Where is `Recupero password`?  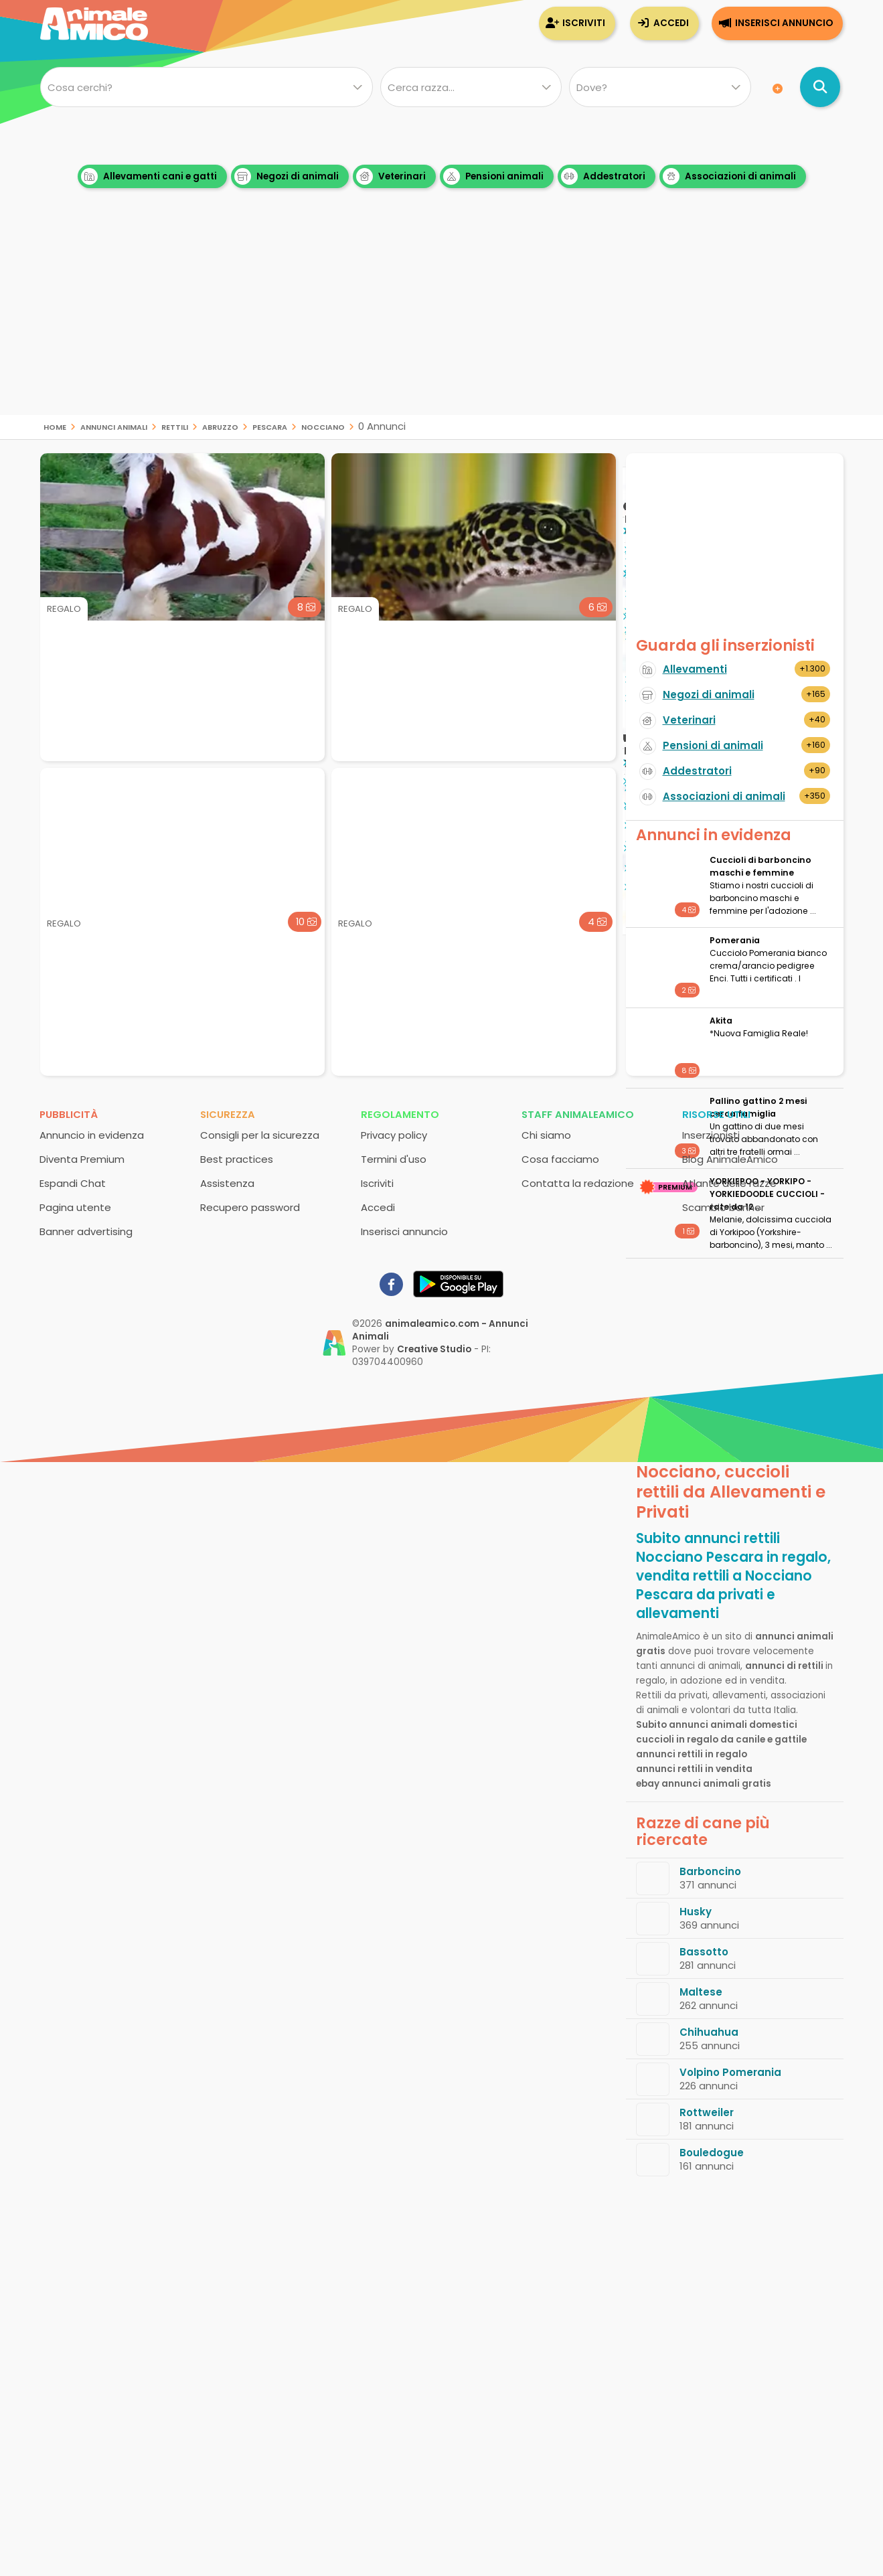 Recupero password is located at coordinates (250, 1207).